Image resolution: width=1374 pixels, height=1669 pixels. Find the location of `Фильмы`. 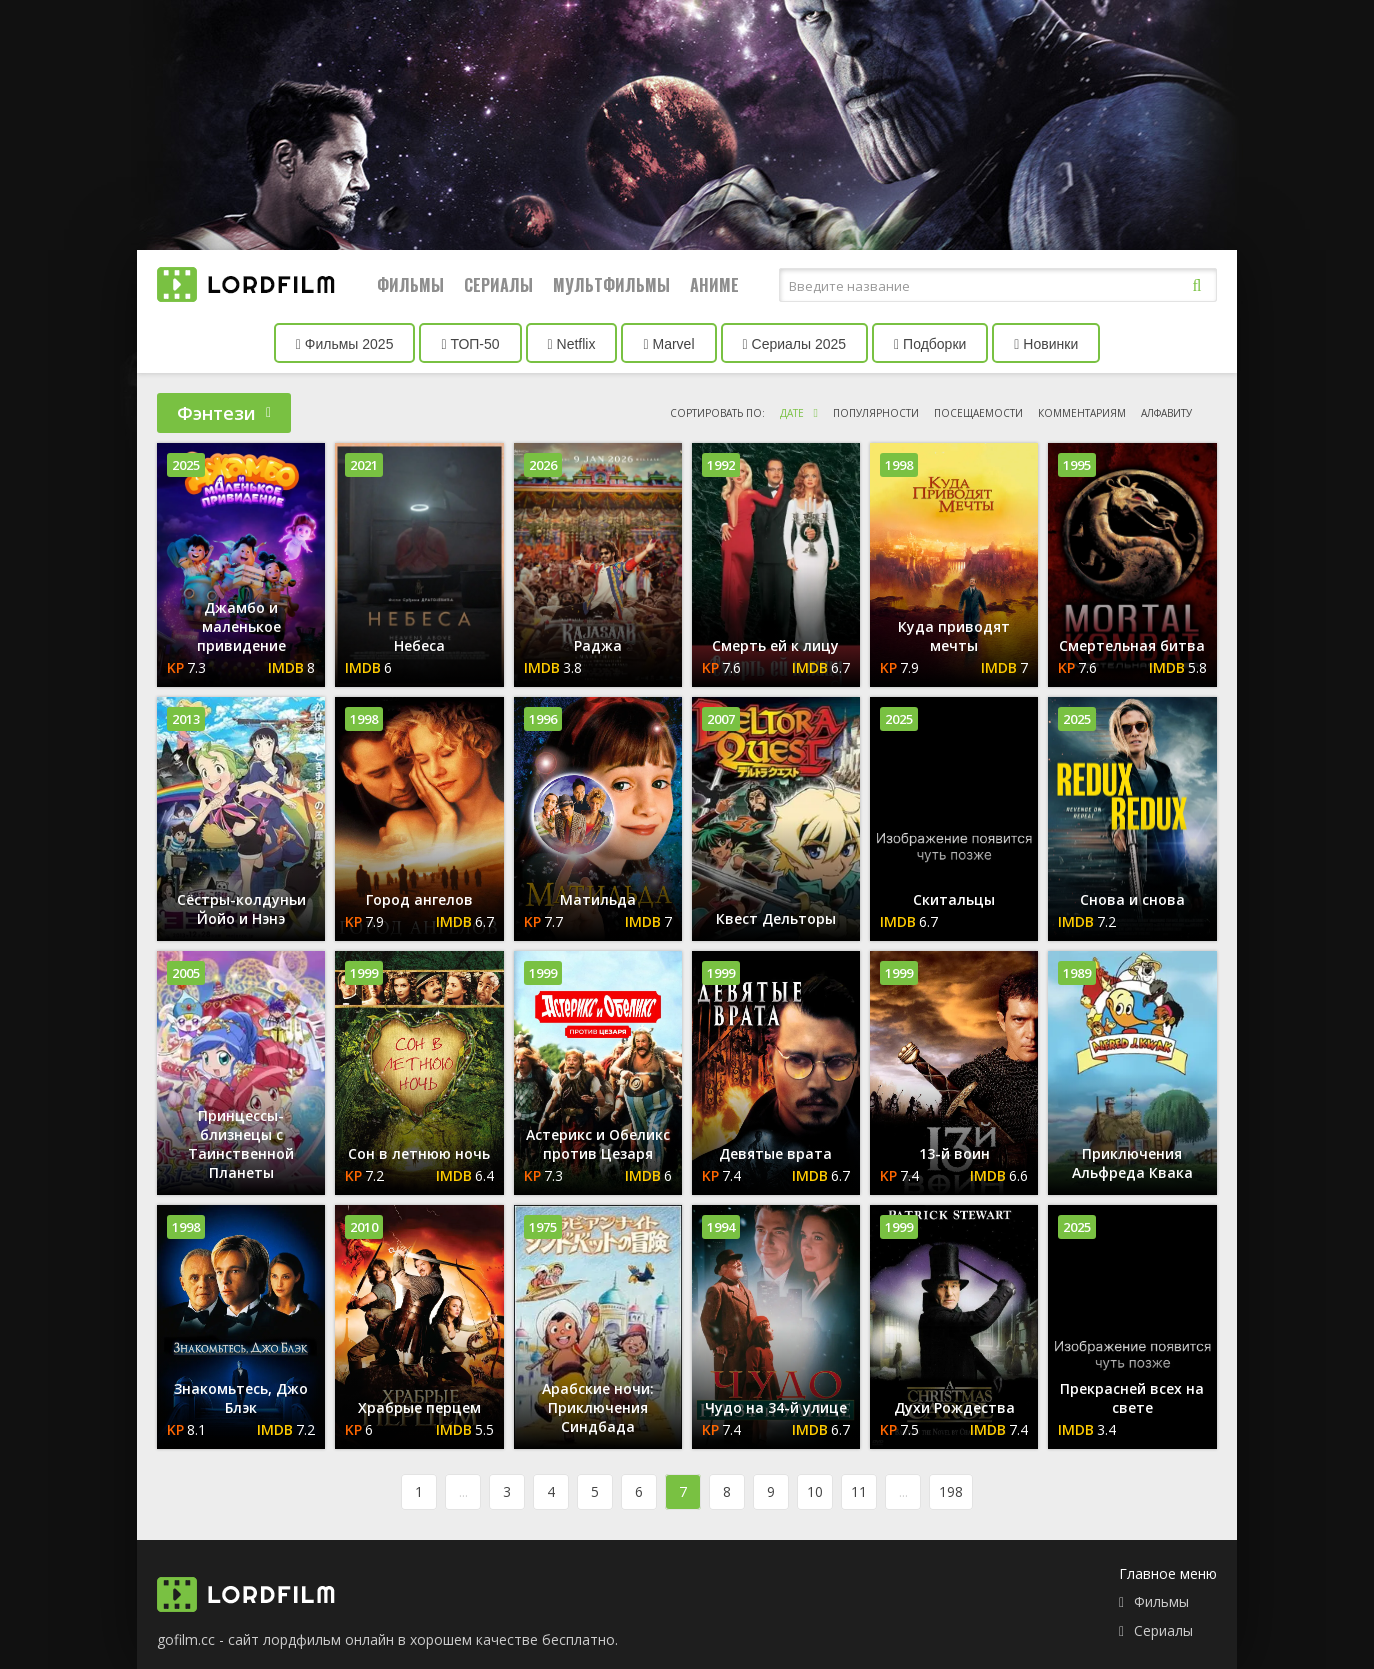

Фильмы is located at coordinates (410, 285).